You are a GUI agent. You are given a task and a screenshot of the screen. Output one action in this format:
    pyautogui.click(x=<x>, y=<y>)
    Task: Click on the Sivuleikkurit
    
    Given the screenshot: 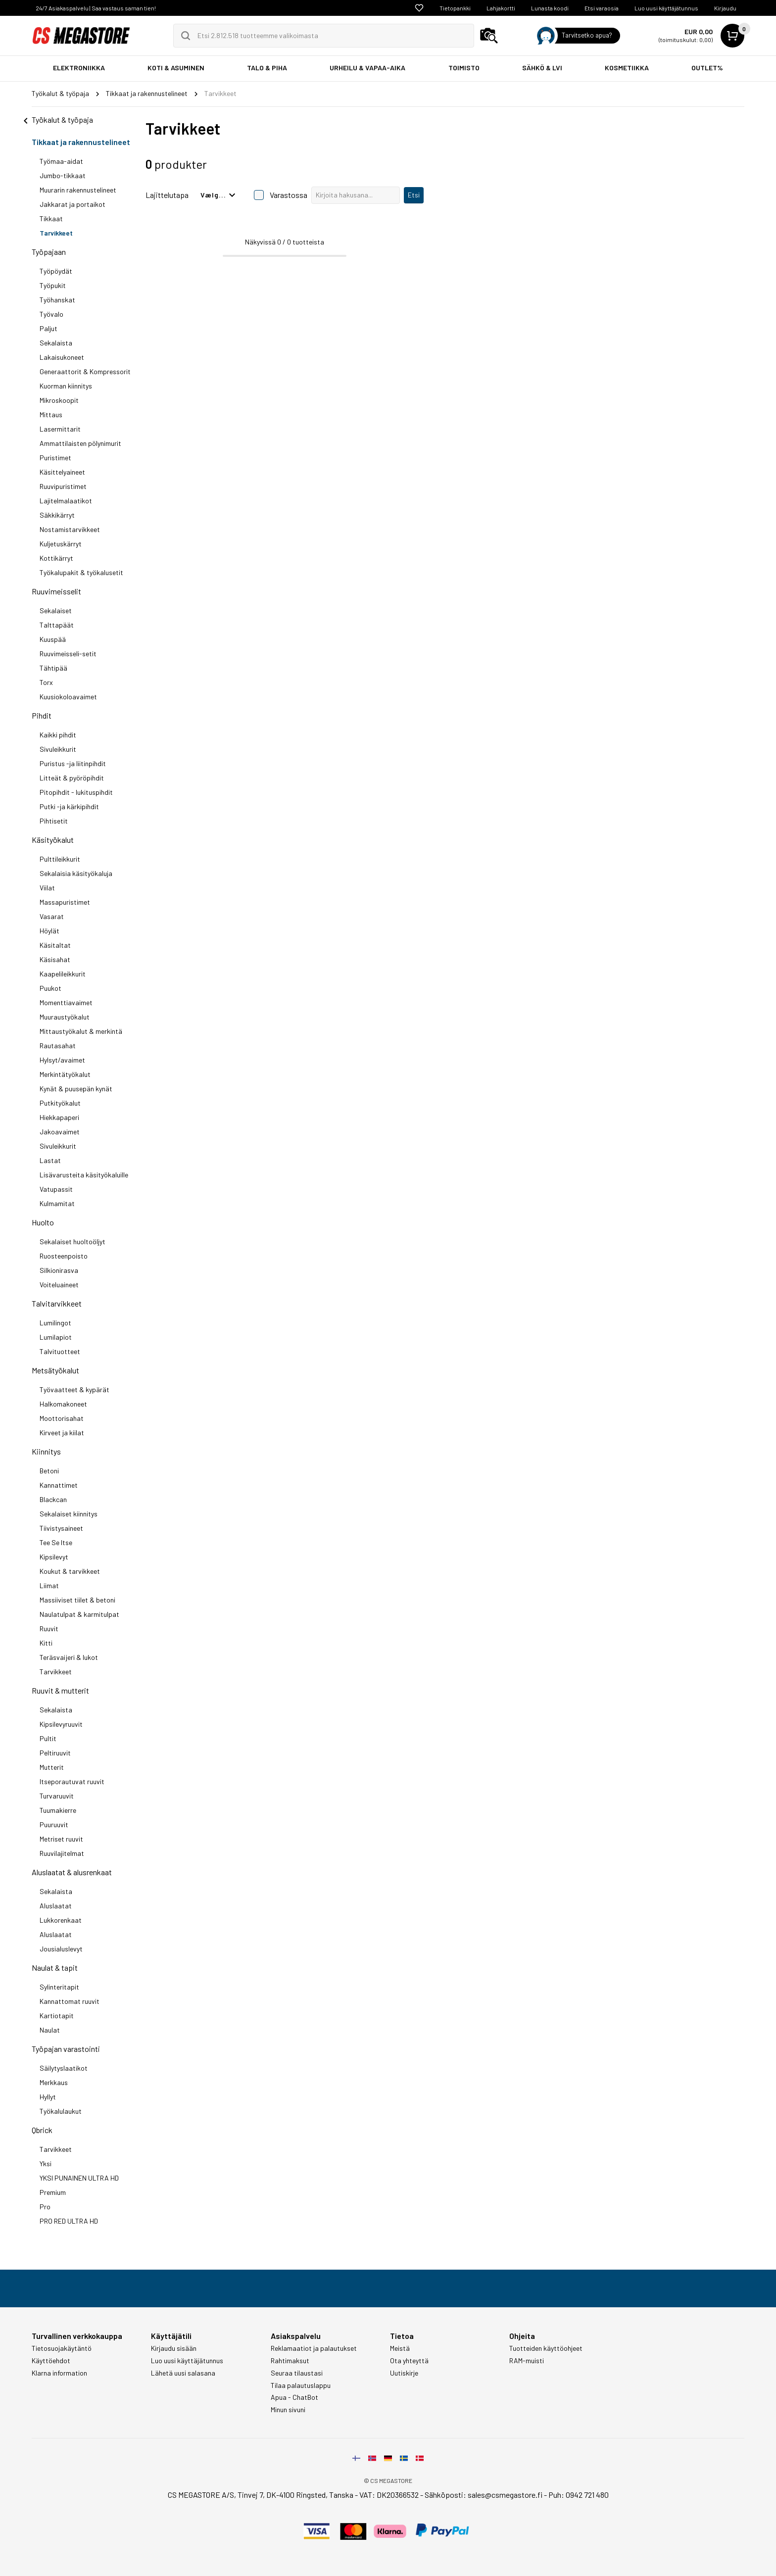 What is the action you would take?
    pyautogui.click(x=58, y=749)
    